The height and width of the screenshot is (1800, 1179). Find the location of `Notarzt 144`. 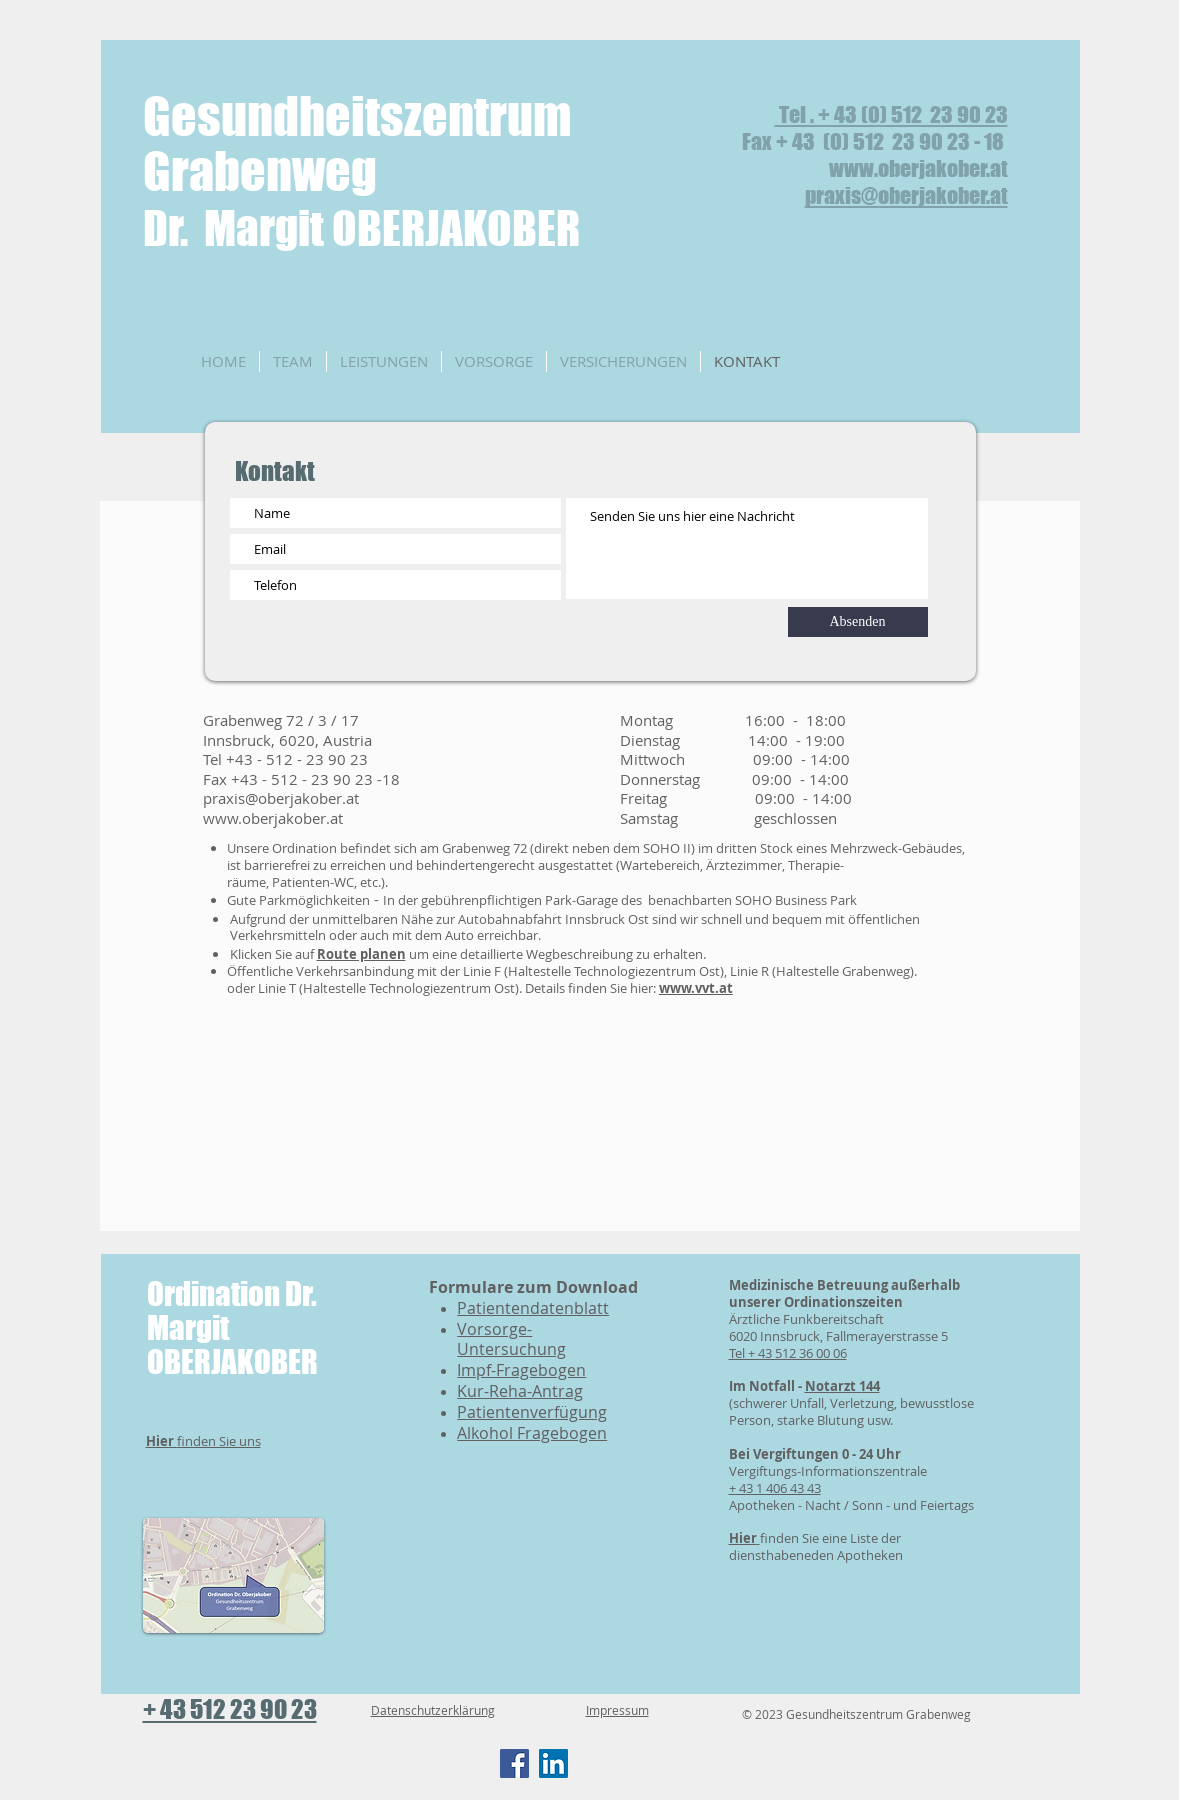

Notarzt 144 is located at coordinates (842, 1386).